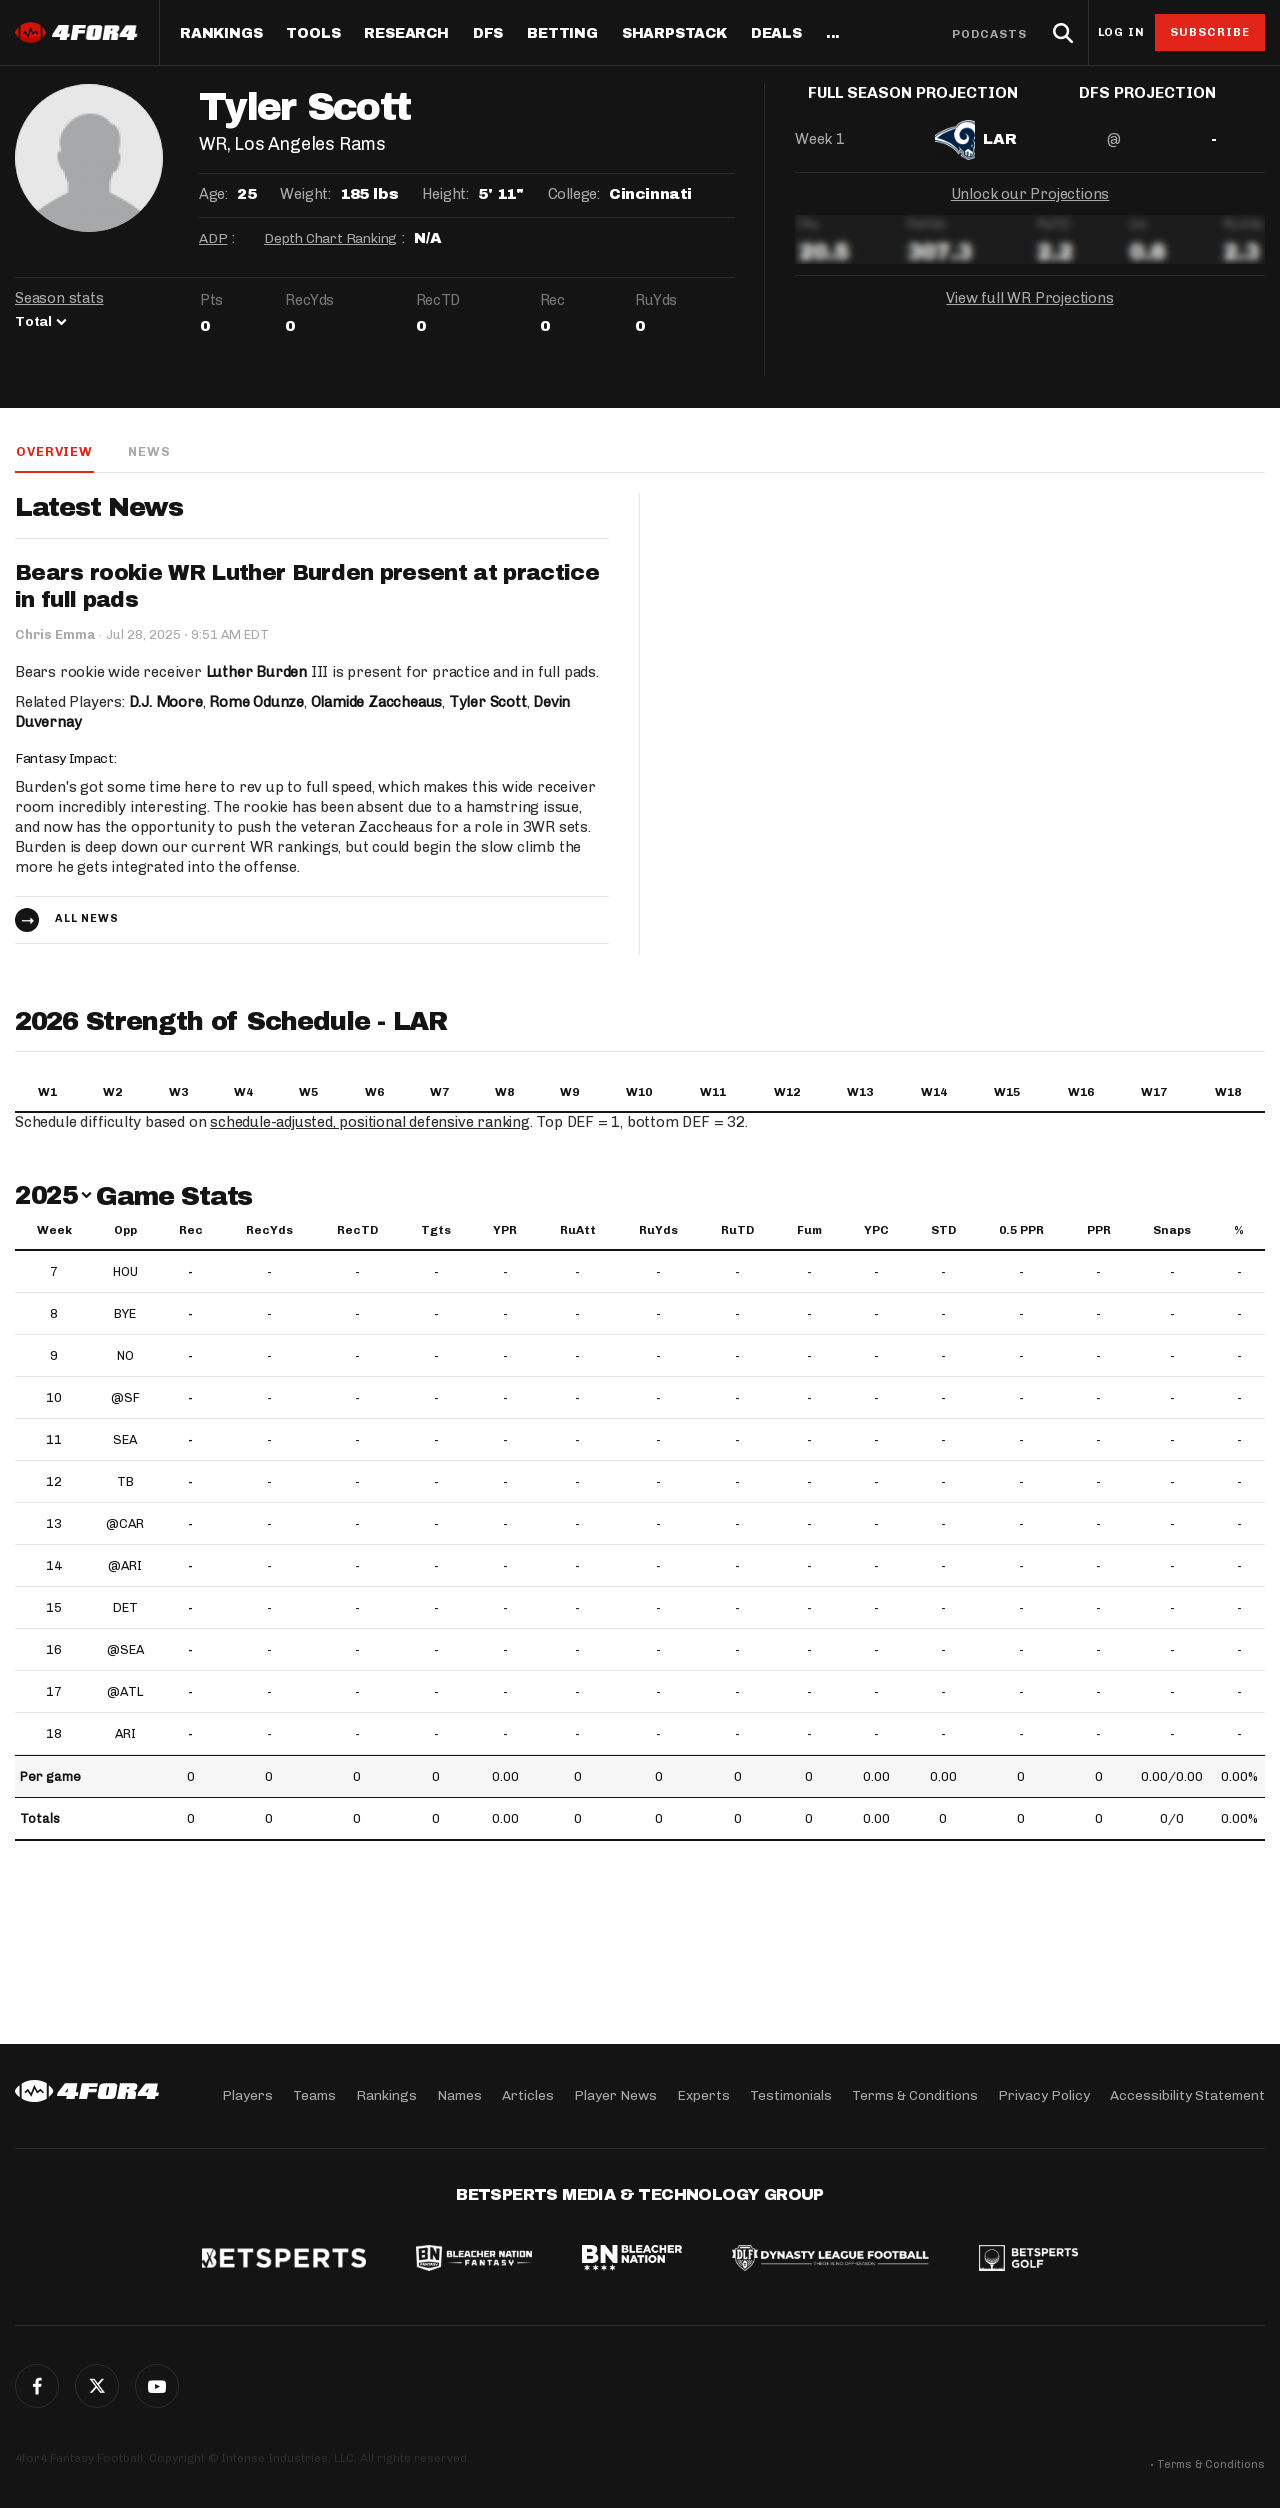 Image resolution: width=1280 pixels, height=2508 pixels. Describe the element at coordinates (1187, 2095) in the screenshot. I see `Accessibility Statement` at that location.